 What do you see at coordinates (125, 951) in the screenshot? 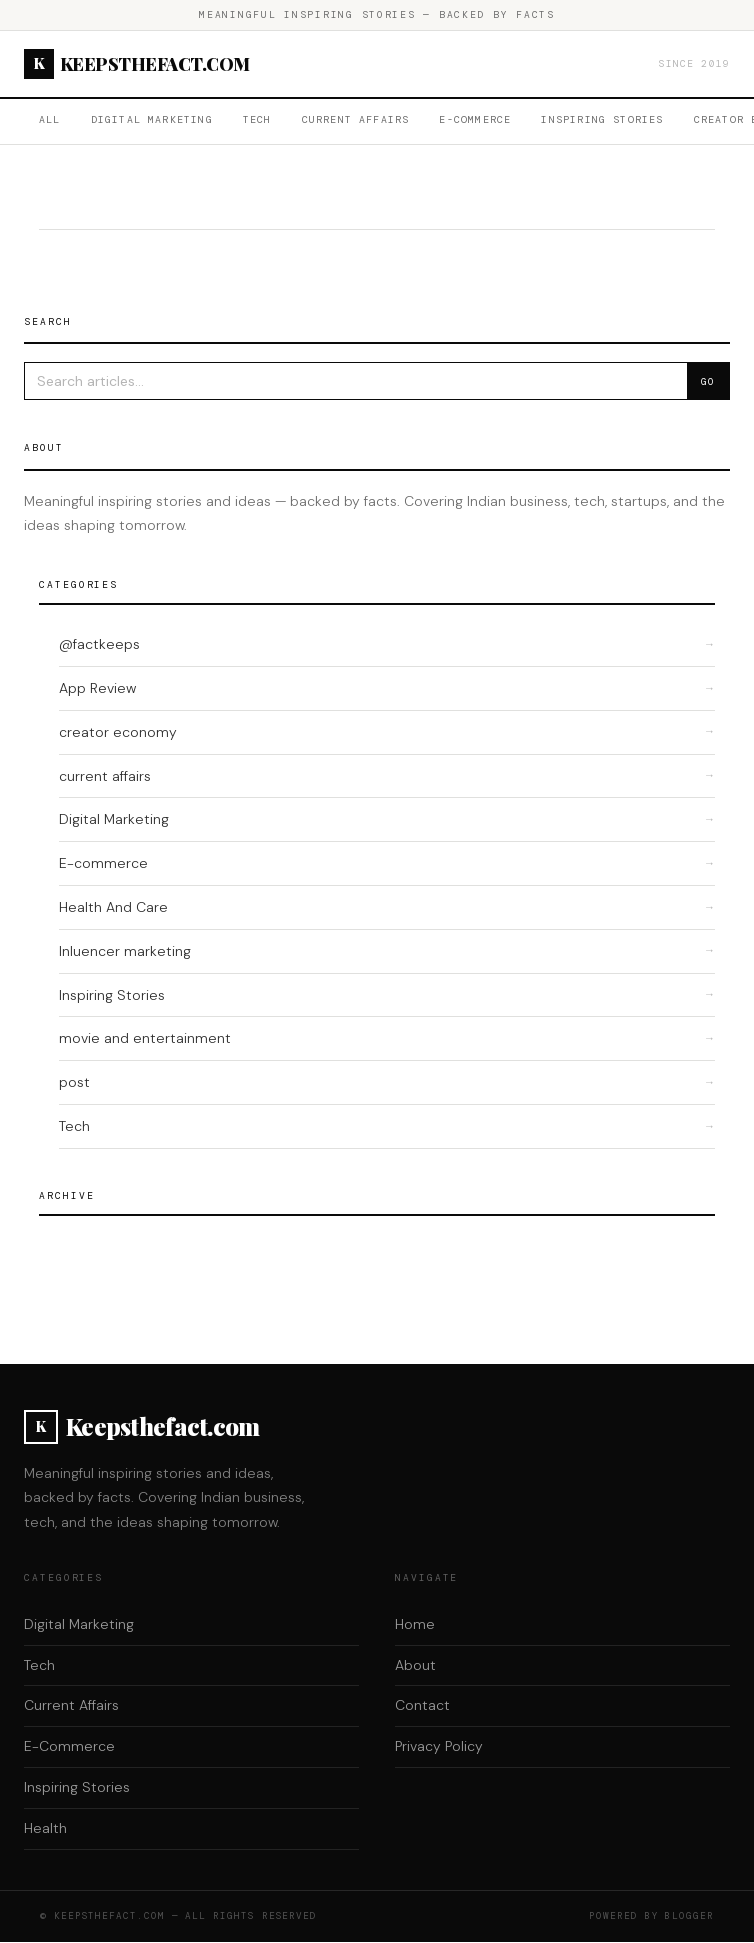
I see `Inluencer marketing` at bounding box center [125, 951].